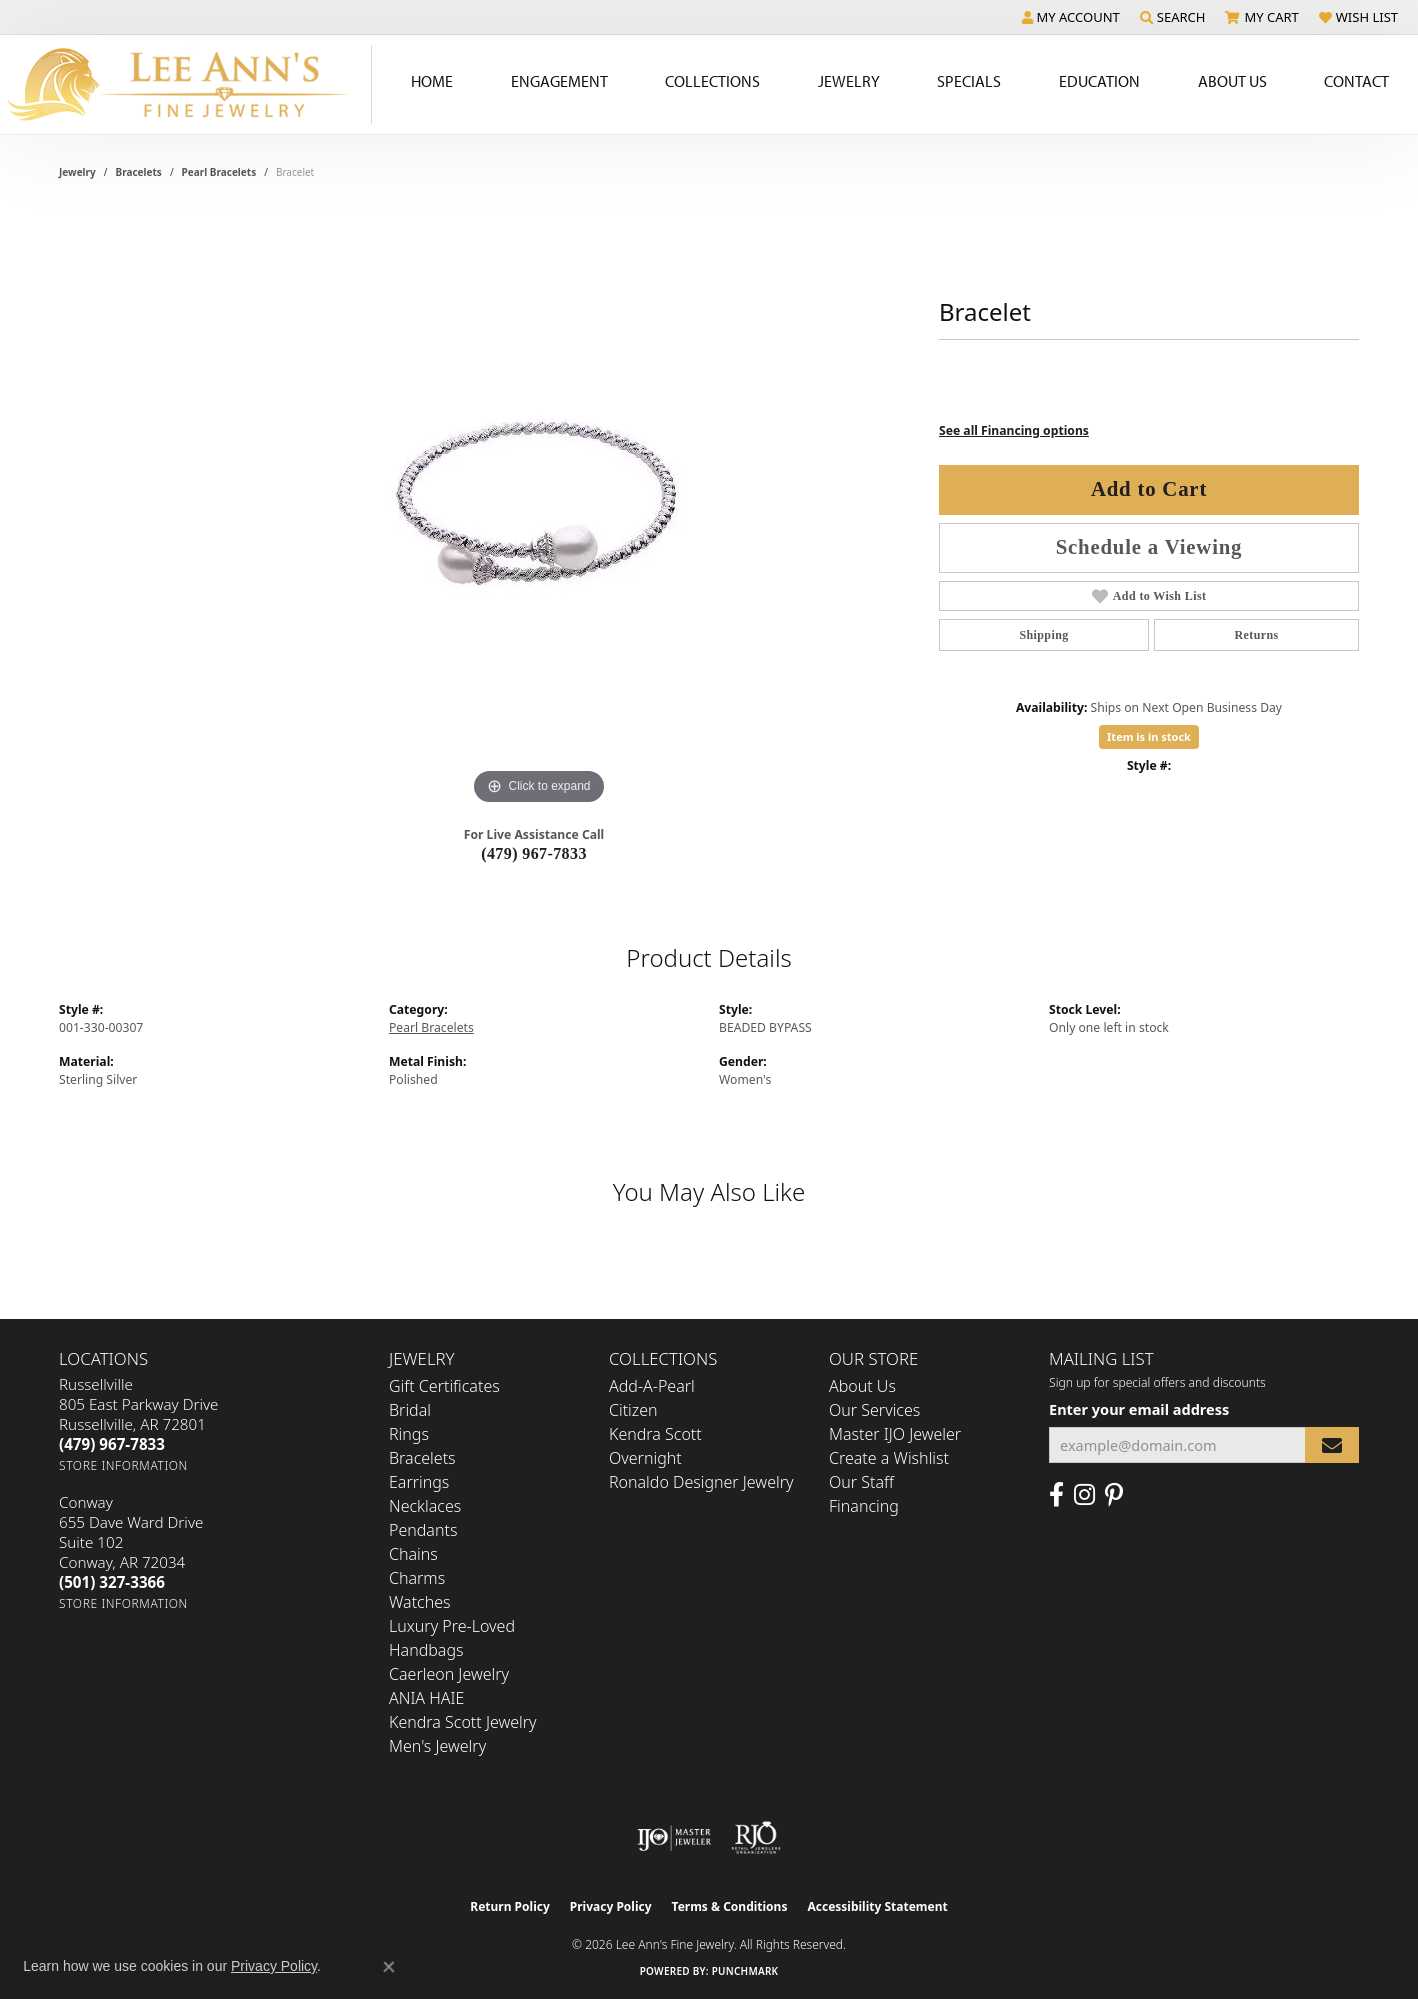  Describe the element at coordinates (864, 1506) in the screenshot. I see `Financing` at that location.